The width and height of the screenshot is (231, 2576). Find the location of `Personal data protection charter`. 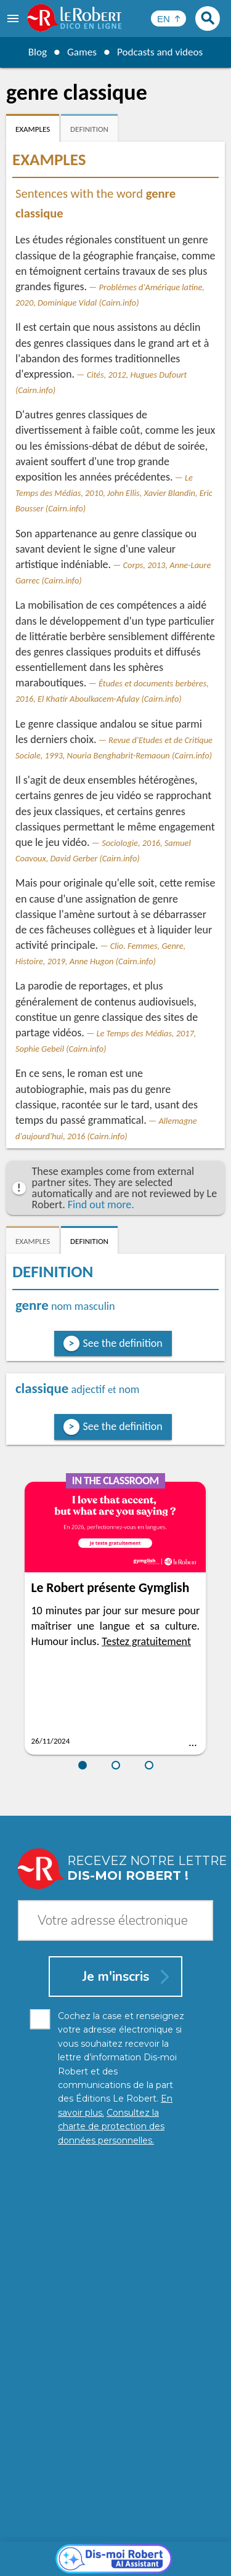

Personal data protection charter is located at coordinates (102, 2539).